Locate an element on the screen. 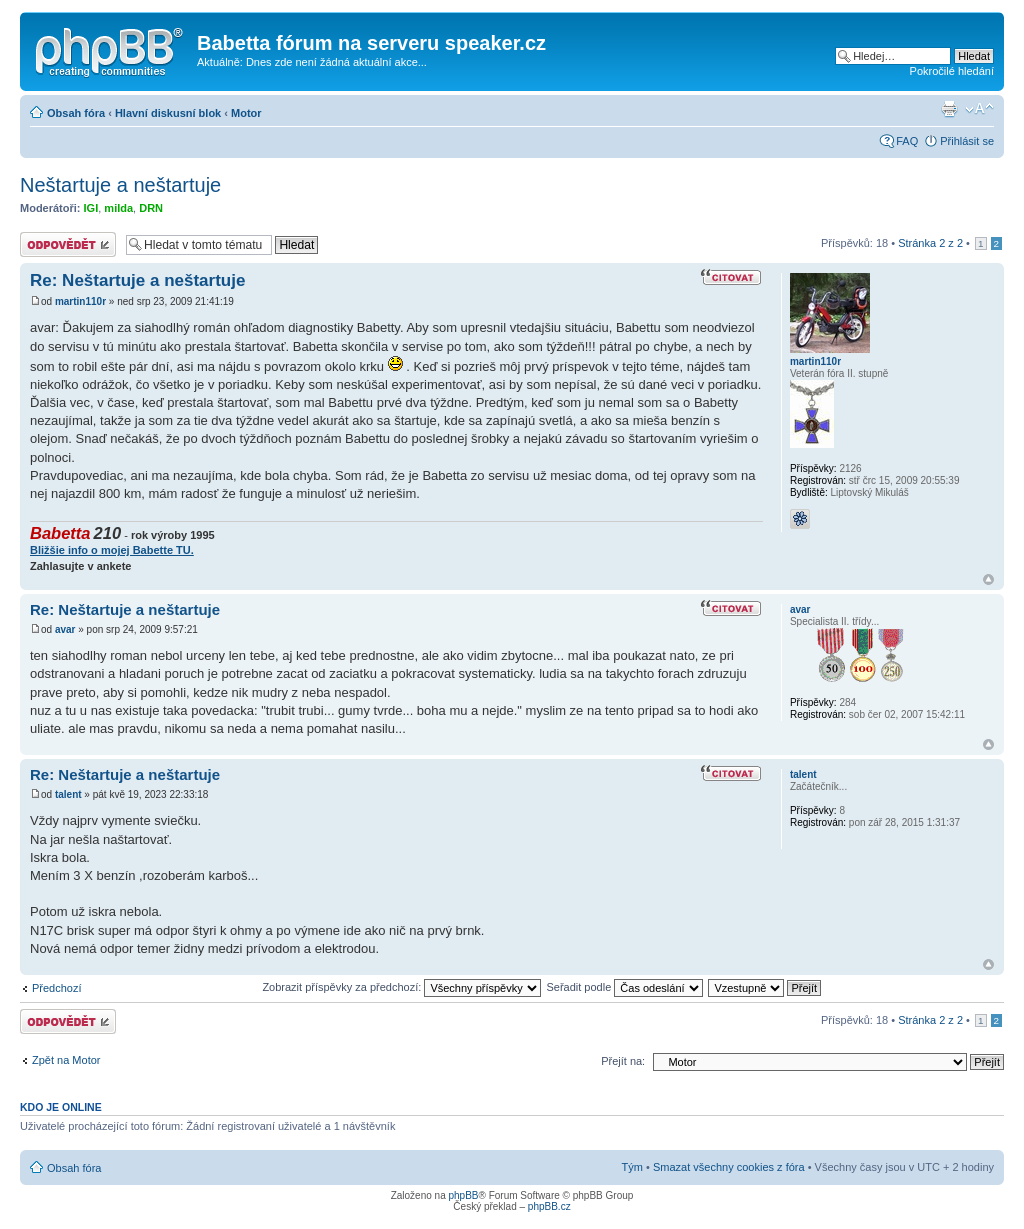  Zobrazit příspěvky za předchozí: is located at coordinates (401, 987).